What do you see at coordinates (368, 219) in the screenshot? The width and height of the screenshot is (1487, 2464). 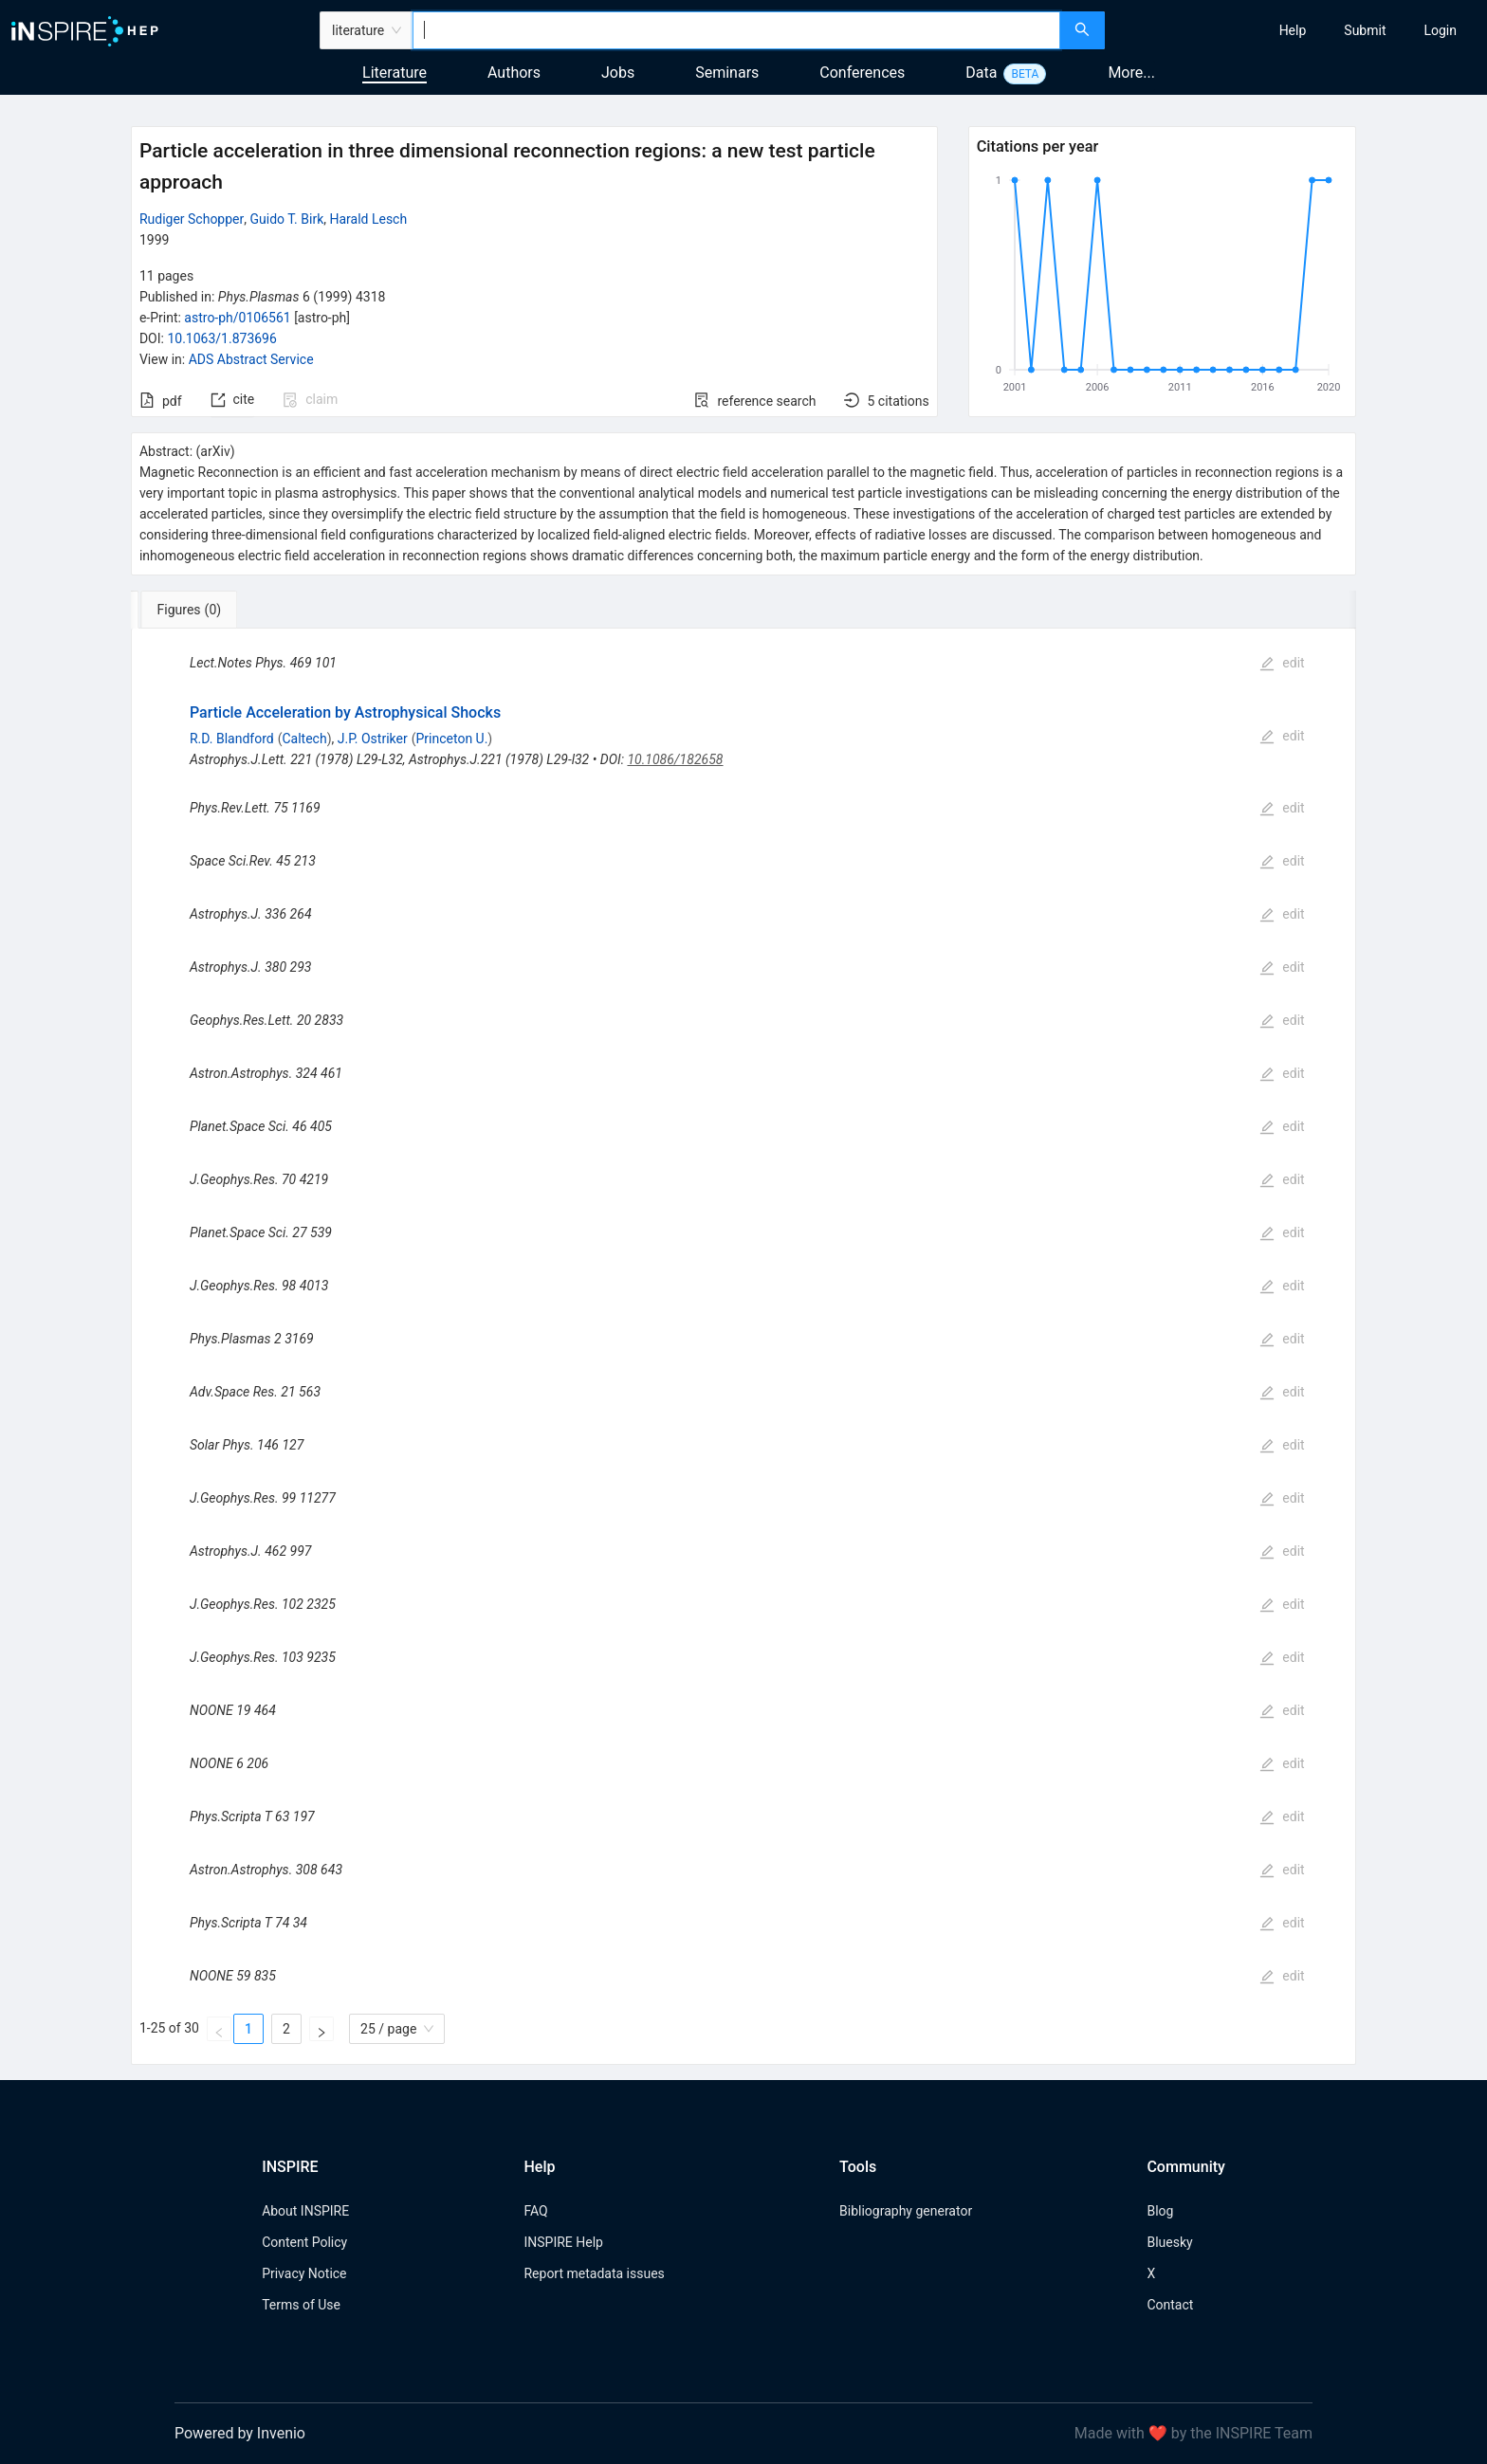 I see `Harald Lesch` at bounding box center [368, 219].